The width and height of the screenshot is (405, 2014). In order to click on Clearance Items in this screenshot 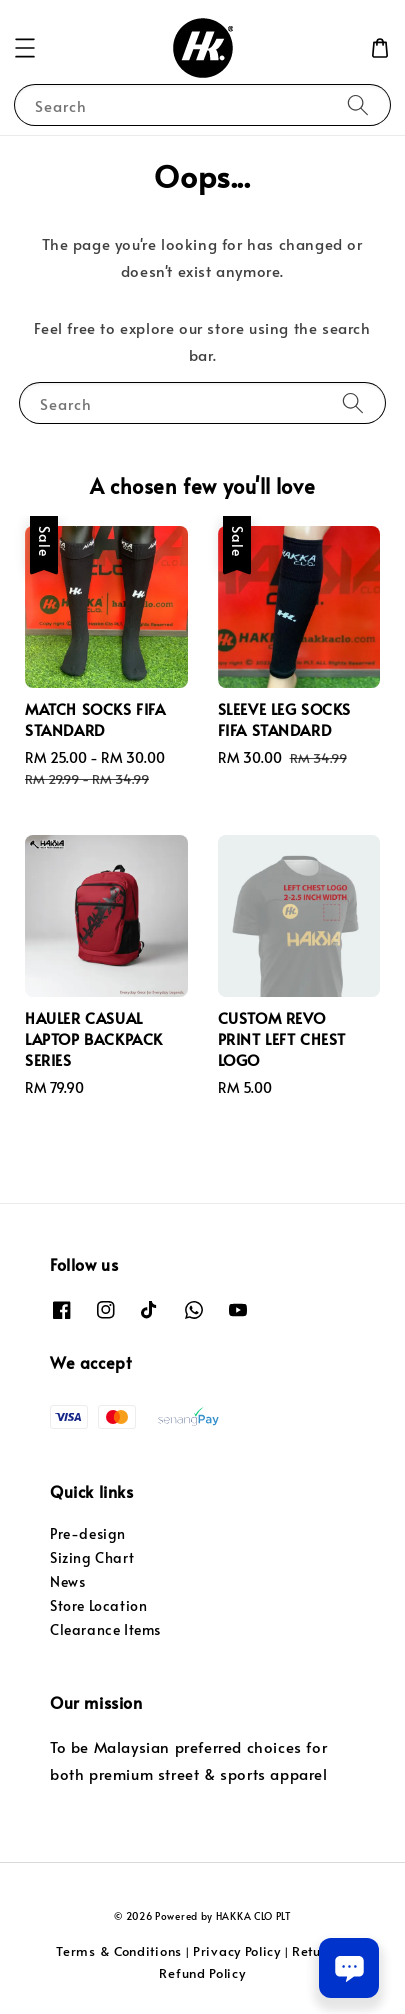, I will do `click(105, 1629)`.